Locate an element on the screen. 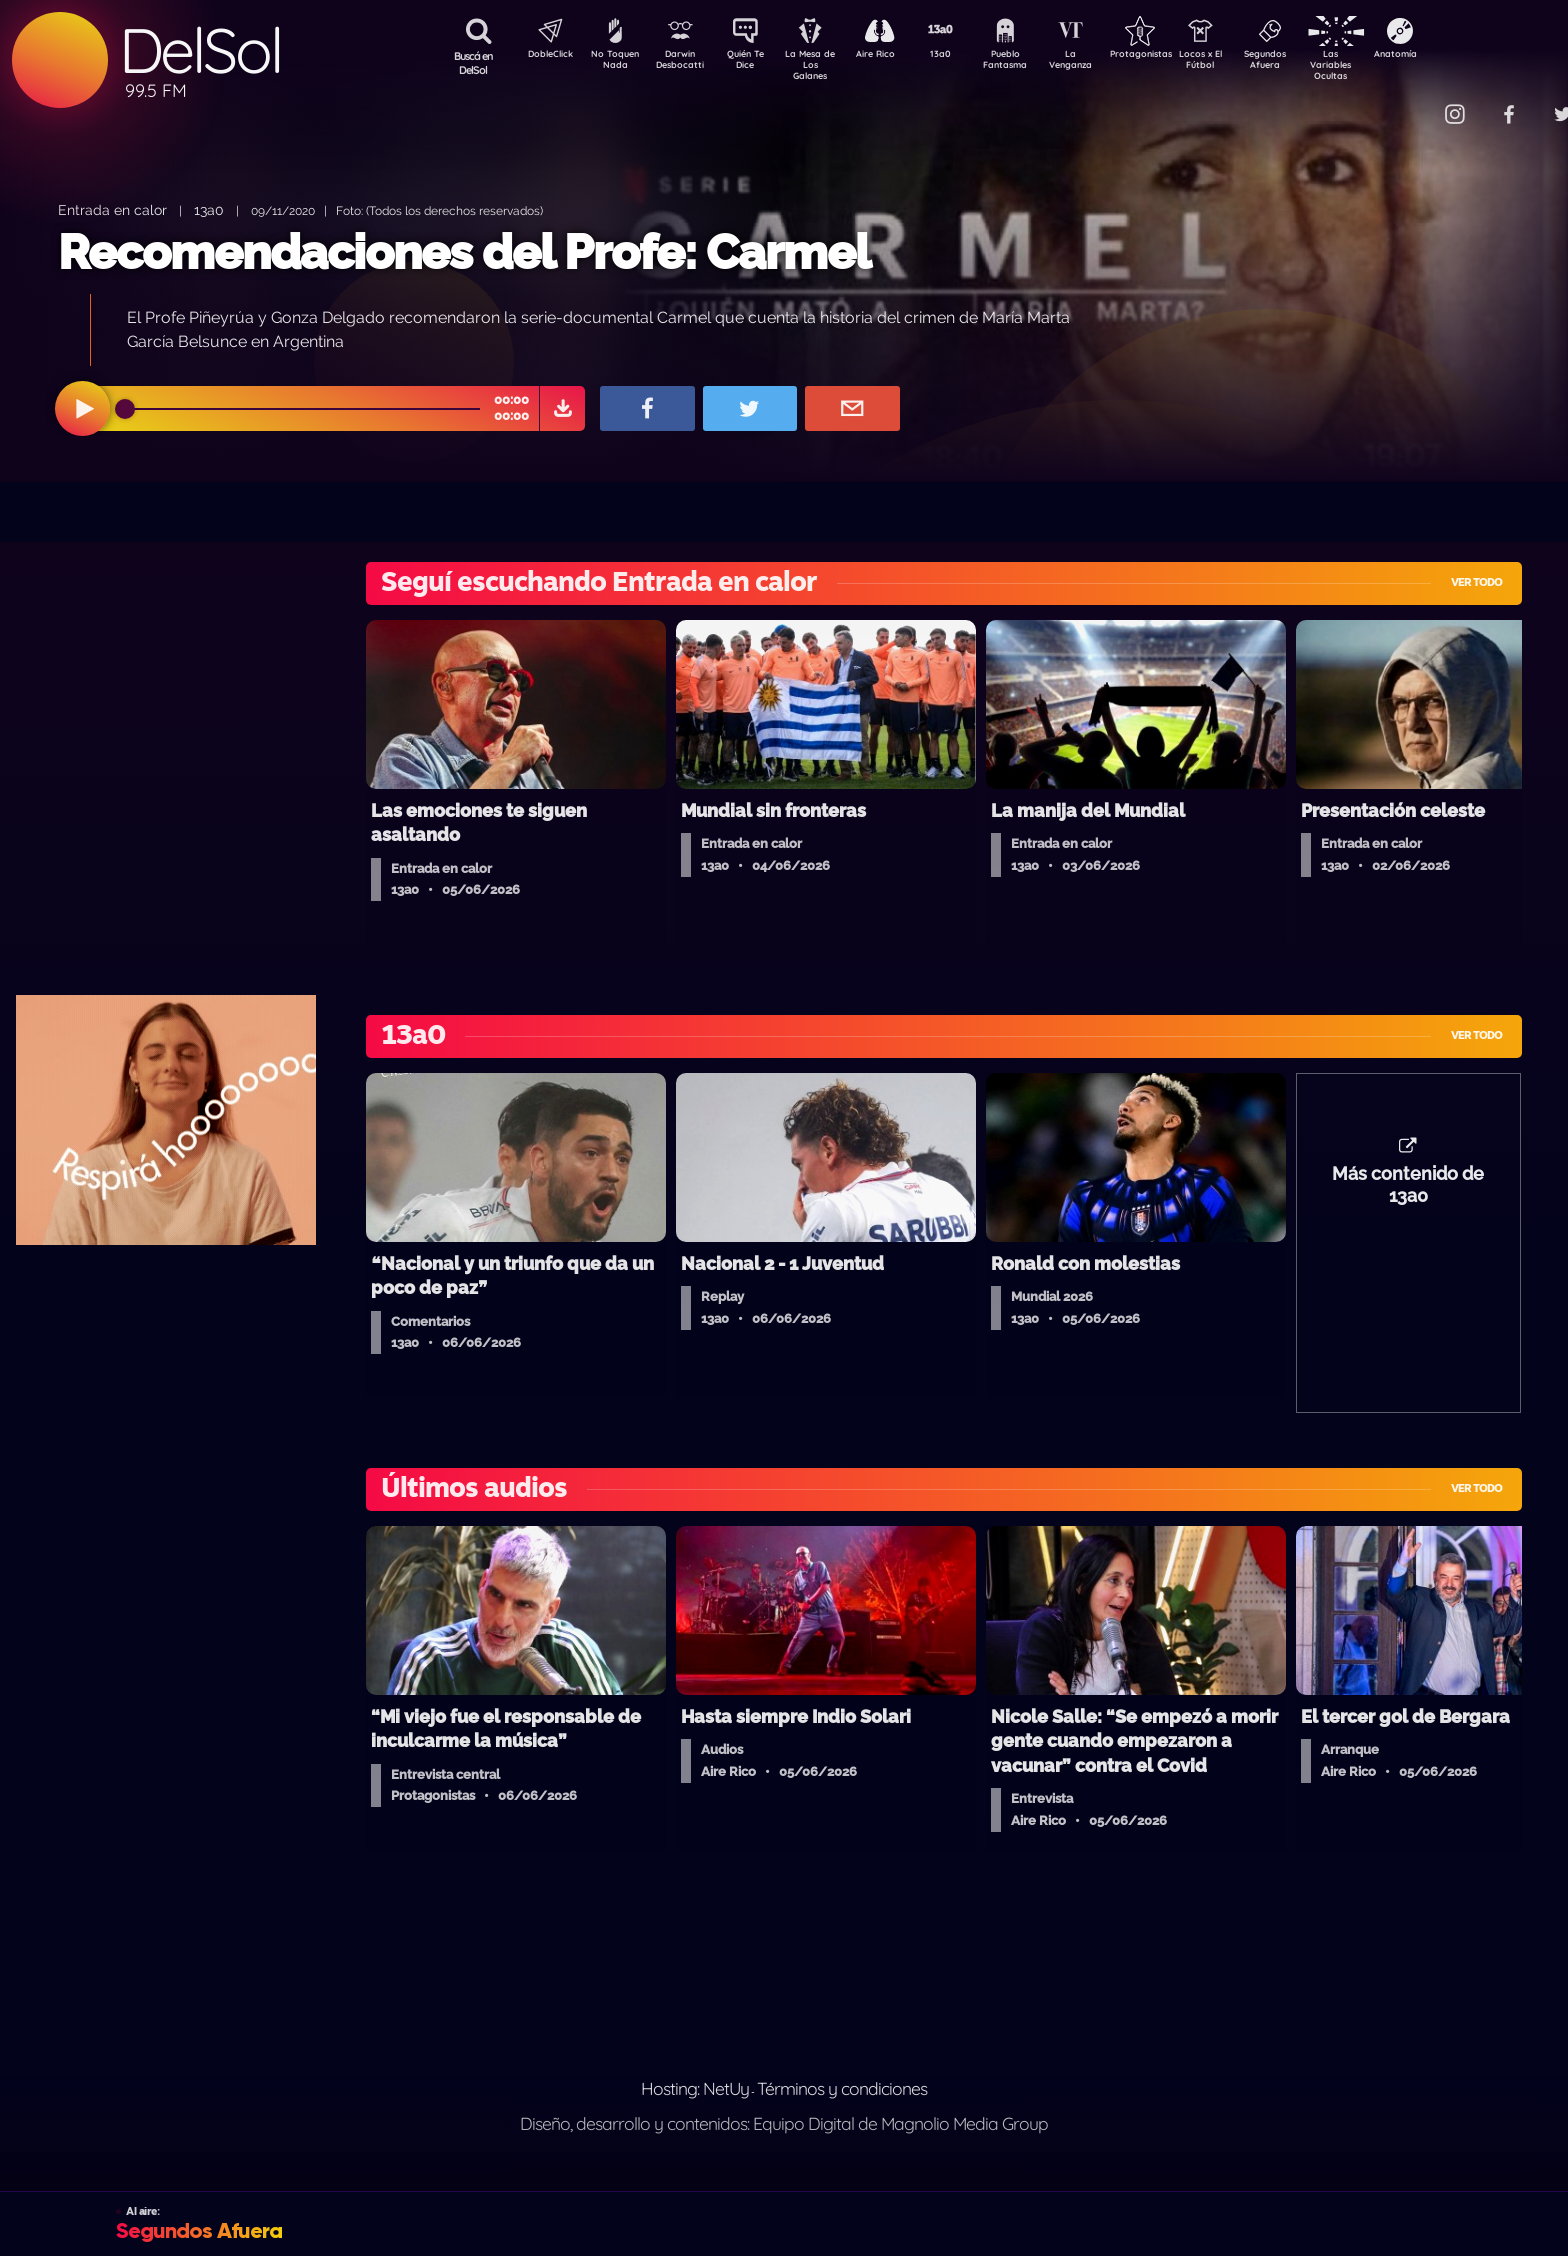 The image size is (1568, 2256). No Toquen Nada is located at coordinates (613, 63).